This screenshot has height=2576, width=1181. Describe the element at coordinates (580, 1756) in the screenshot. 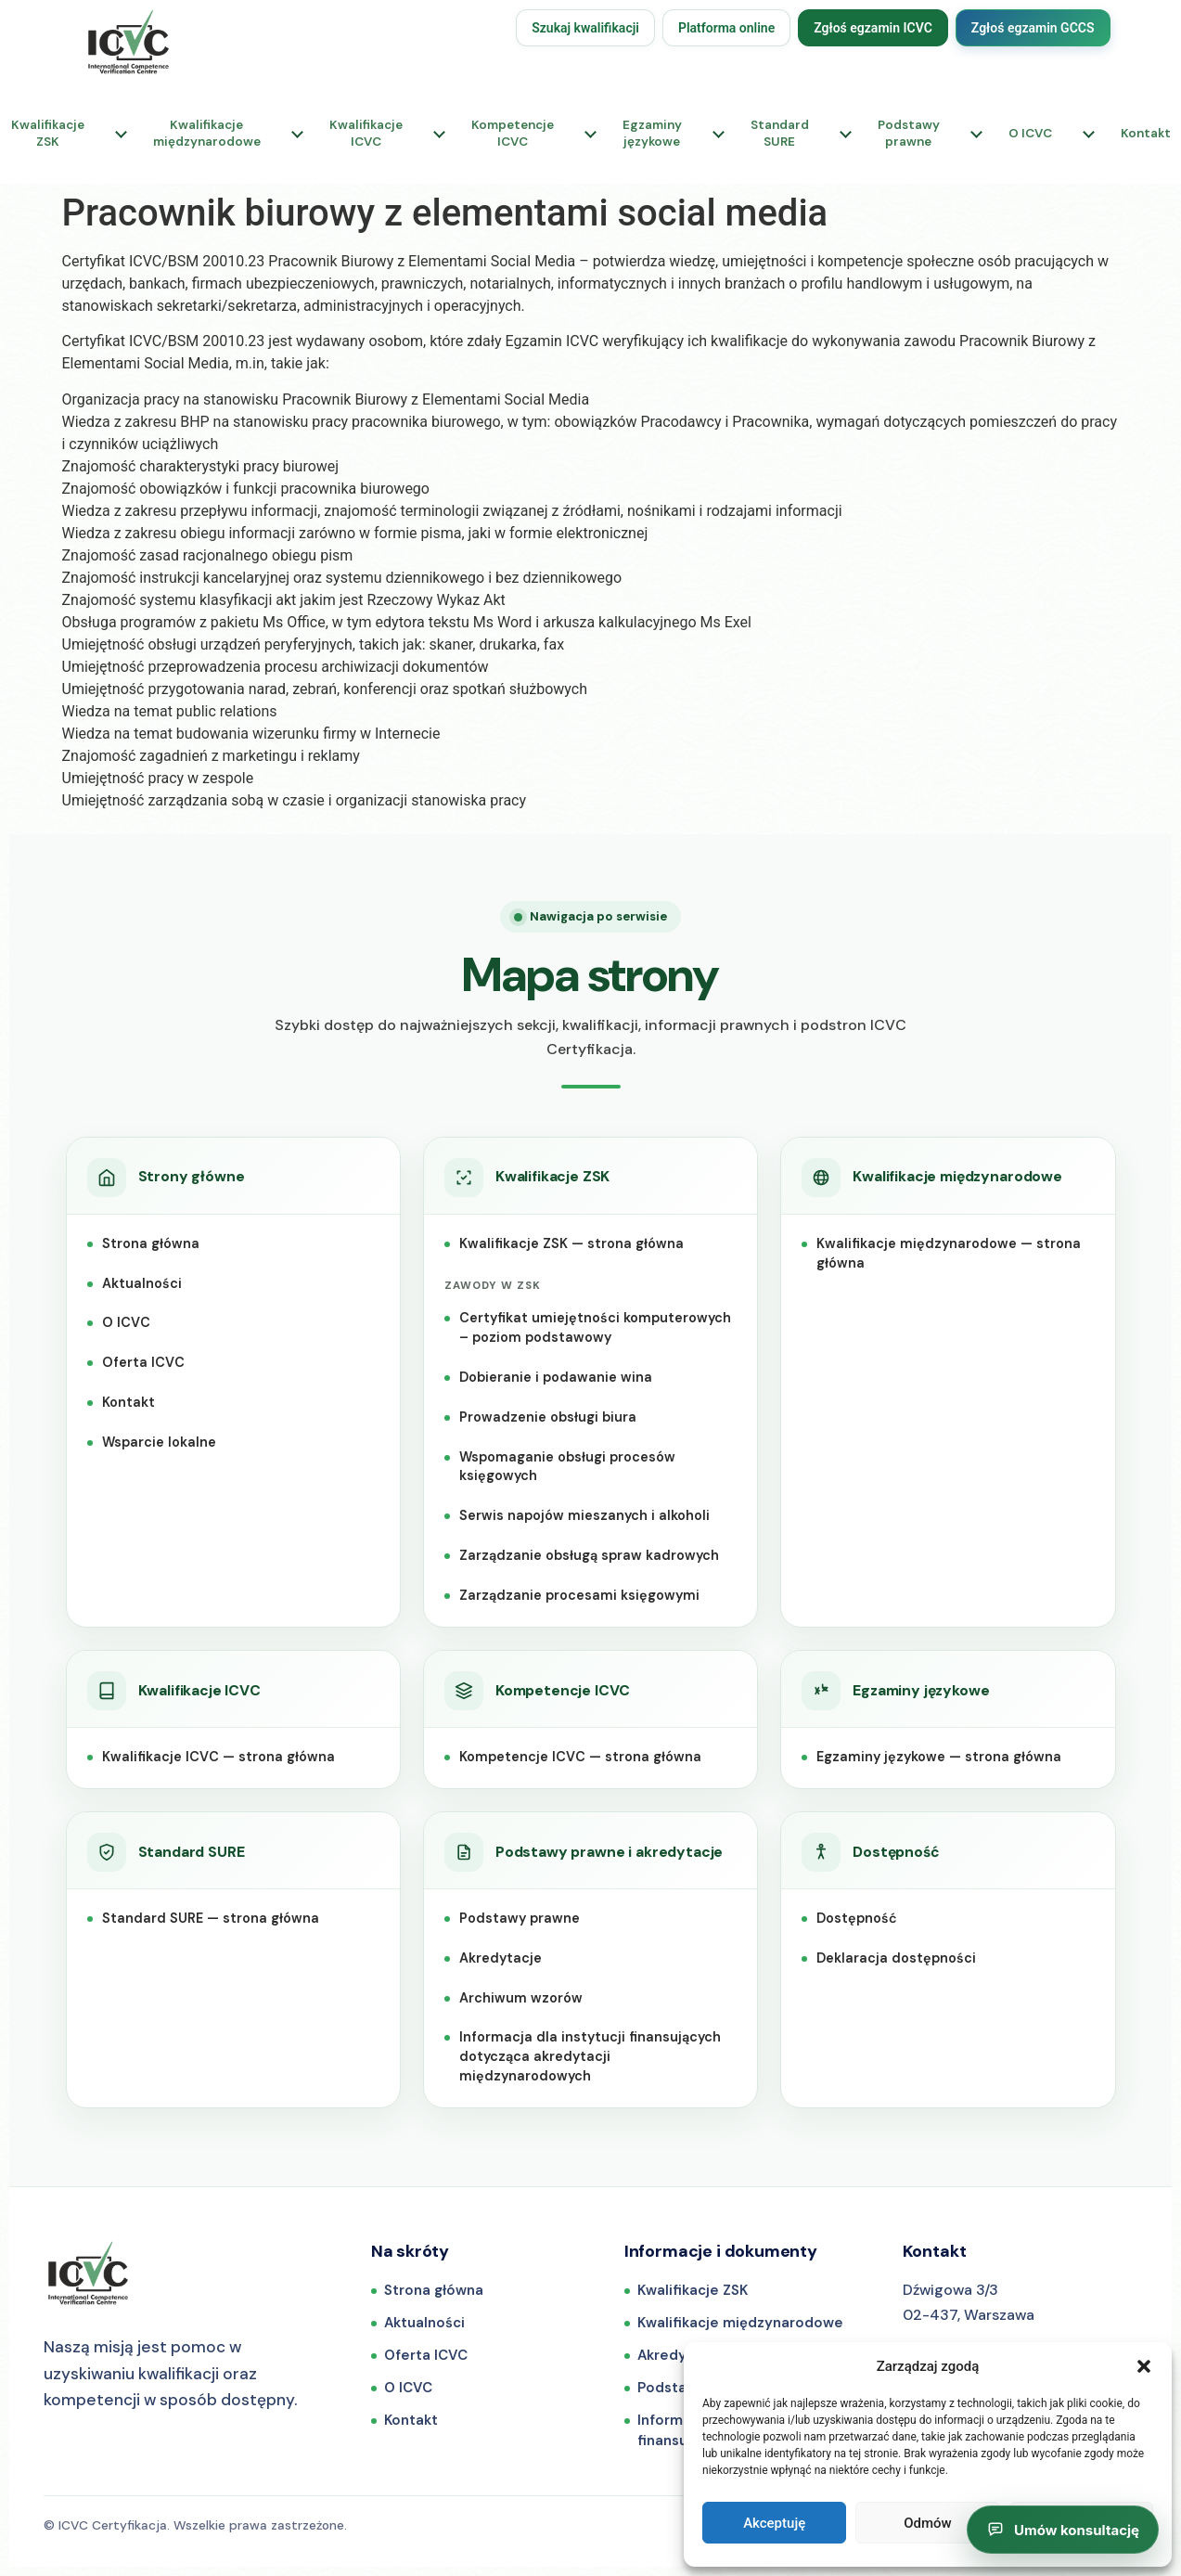

I see `Kompetencje ICVC — strona główna` at that location.